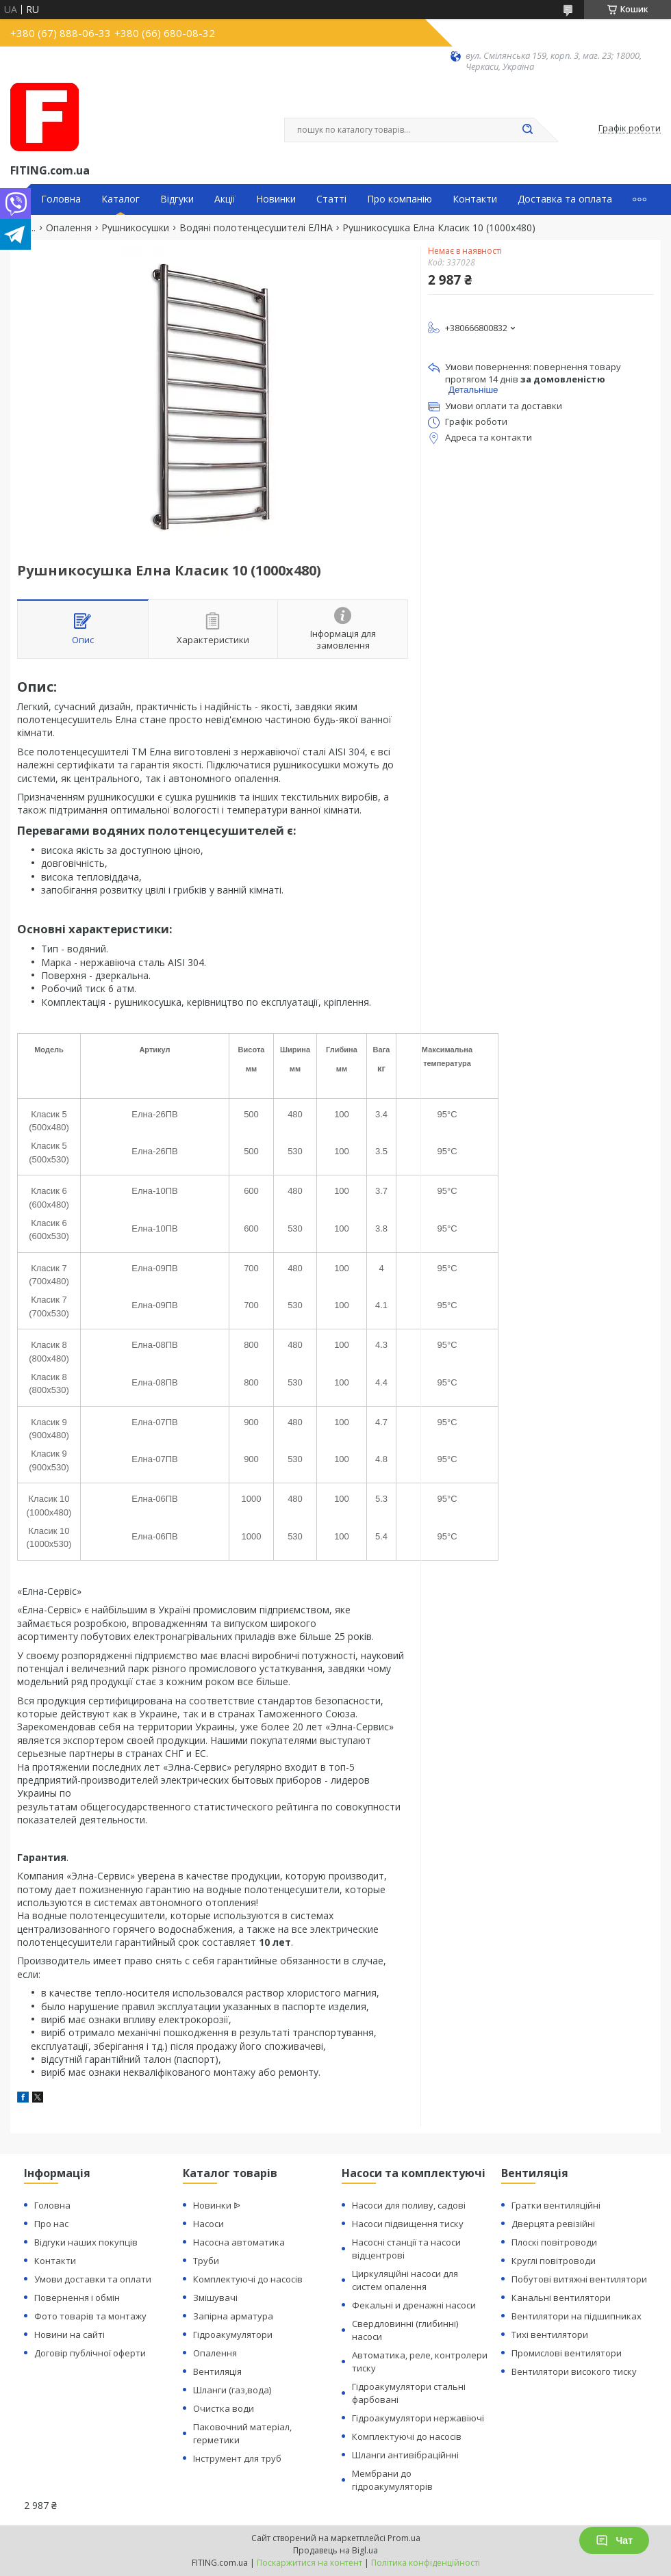  Describe the element at coordinates (120, 199) in the screenshot. I see `Каталог` at that location.